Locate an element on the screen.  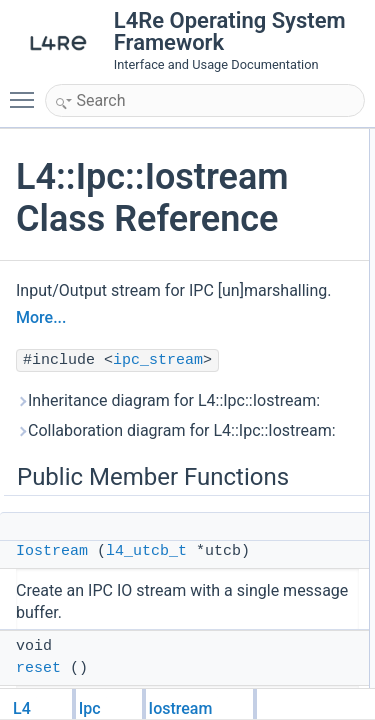
More... is located at coordinates (41, 317).